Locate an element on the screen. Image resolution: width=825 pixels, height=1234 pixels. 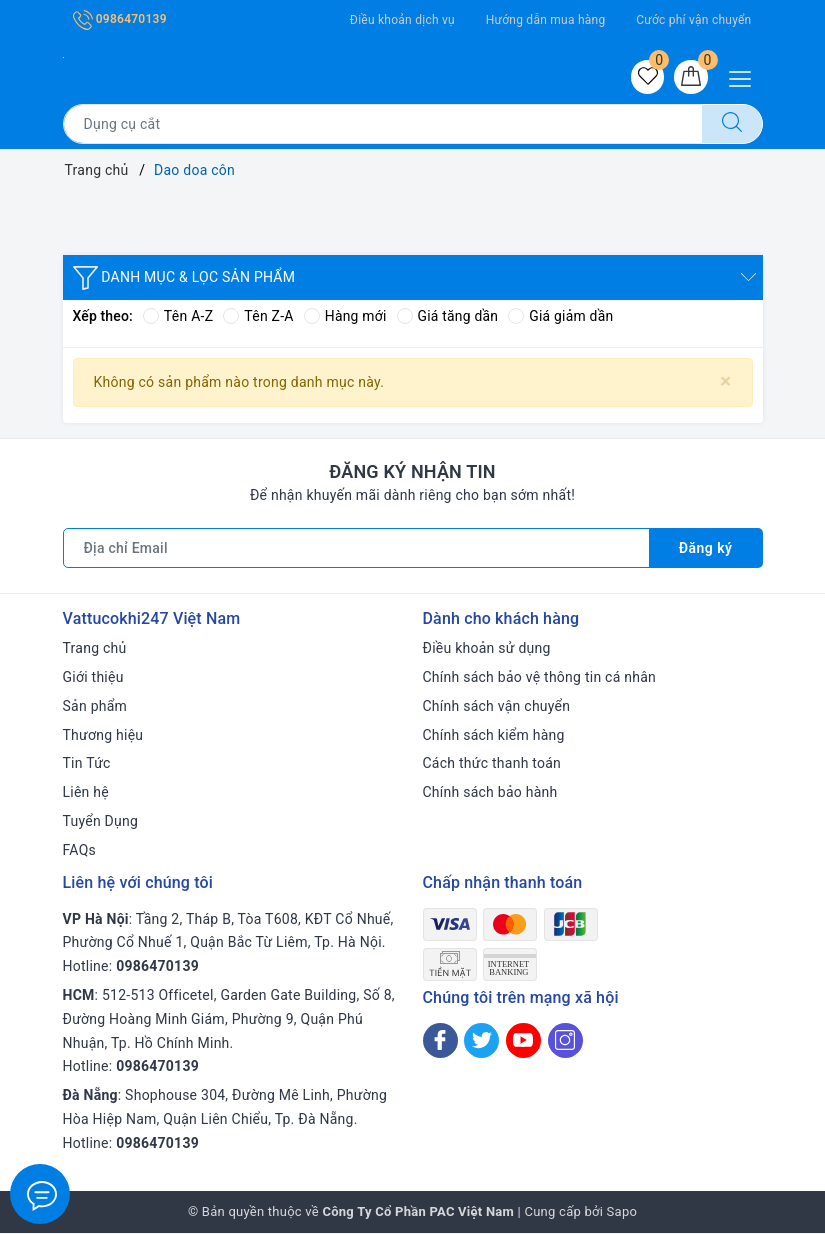
Điều khoản sử dụng is located at coordinates (487, 649).